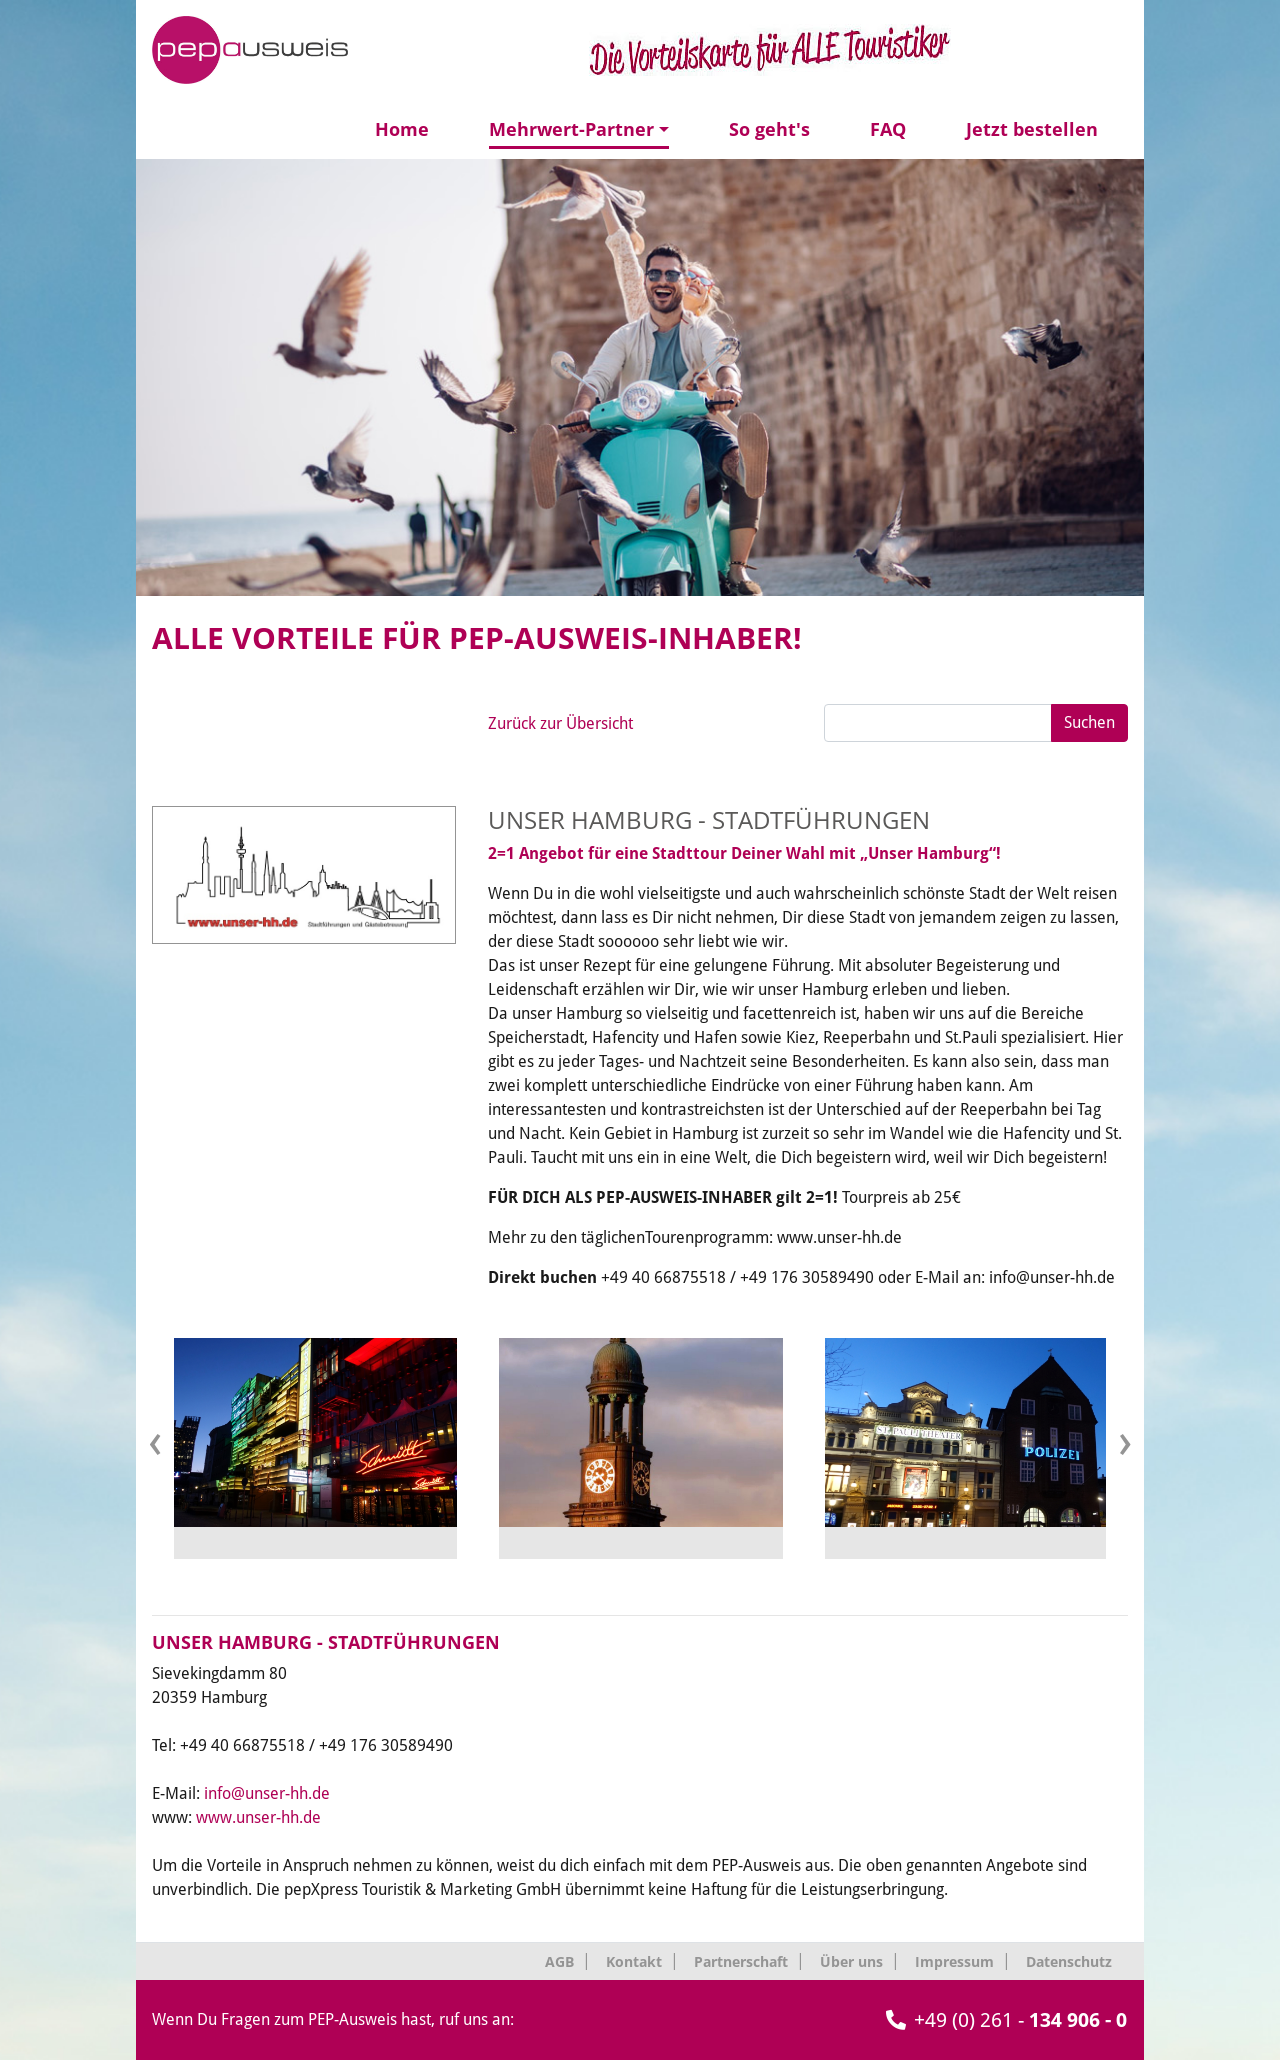  I want to click on Mehrwert-Partner [button], so click(571, 129).